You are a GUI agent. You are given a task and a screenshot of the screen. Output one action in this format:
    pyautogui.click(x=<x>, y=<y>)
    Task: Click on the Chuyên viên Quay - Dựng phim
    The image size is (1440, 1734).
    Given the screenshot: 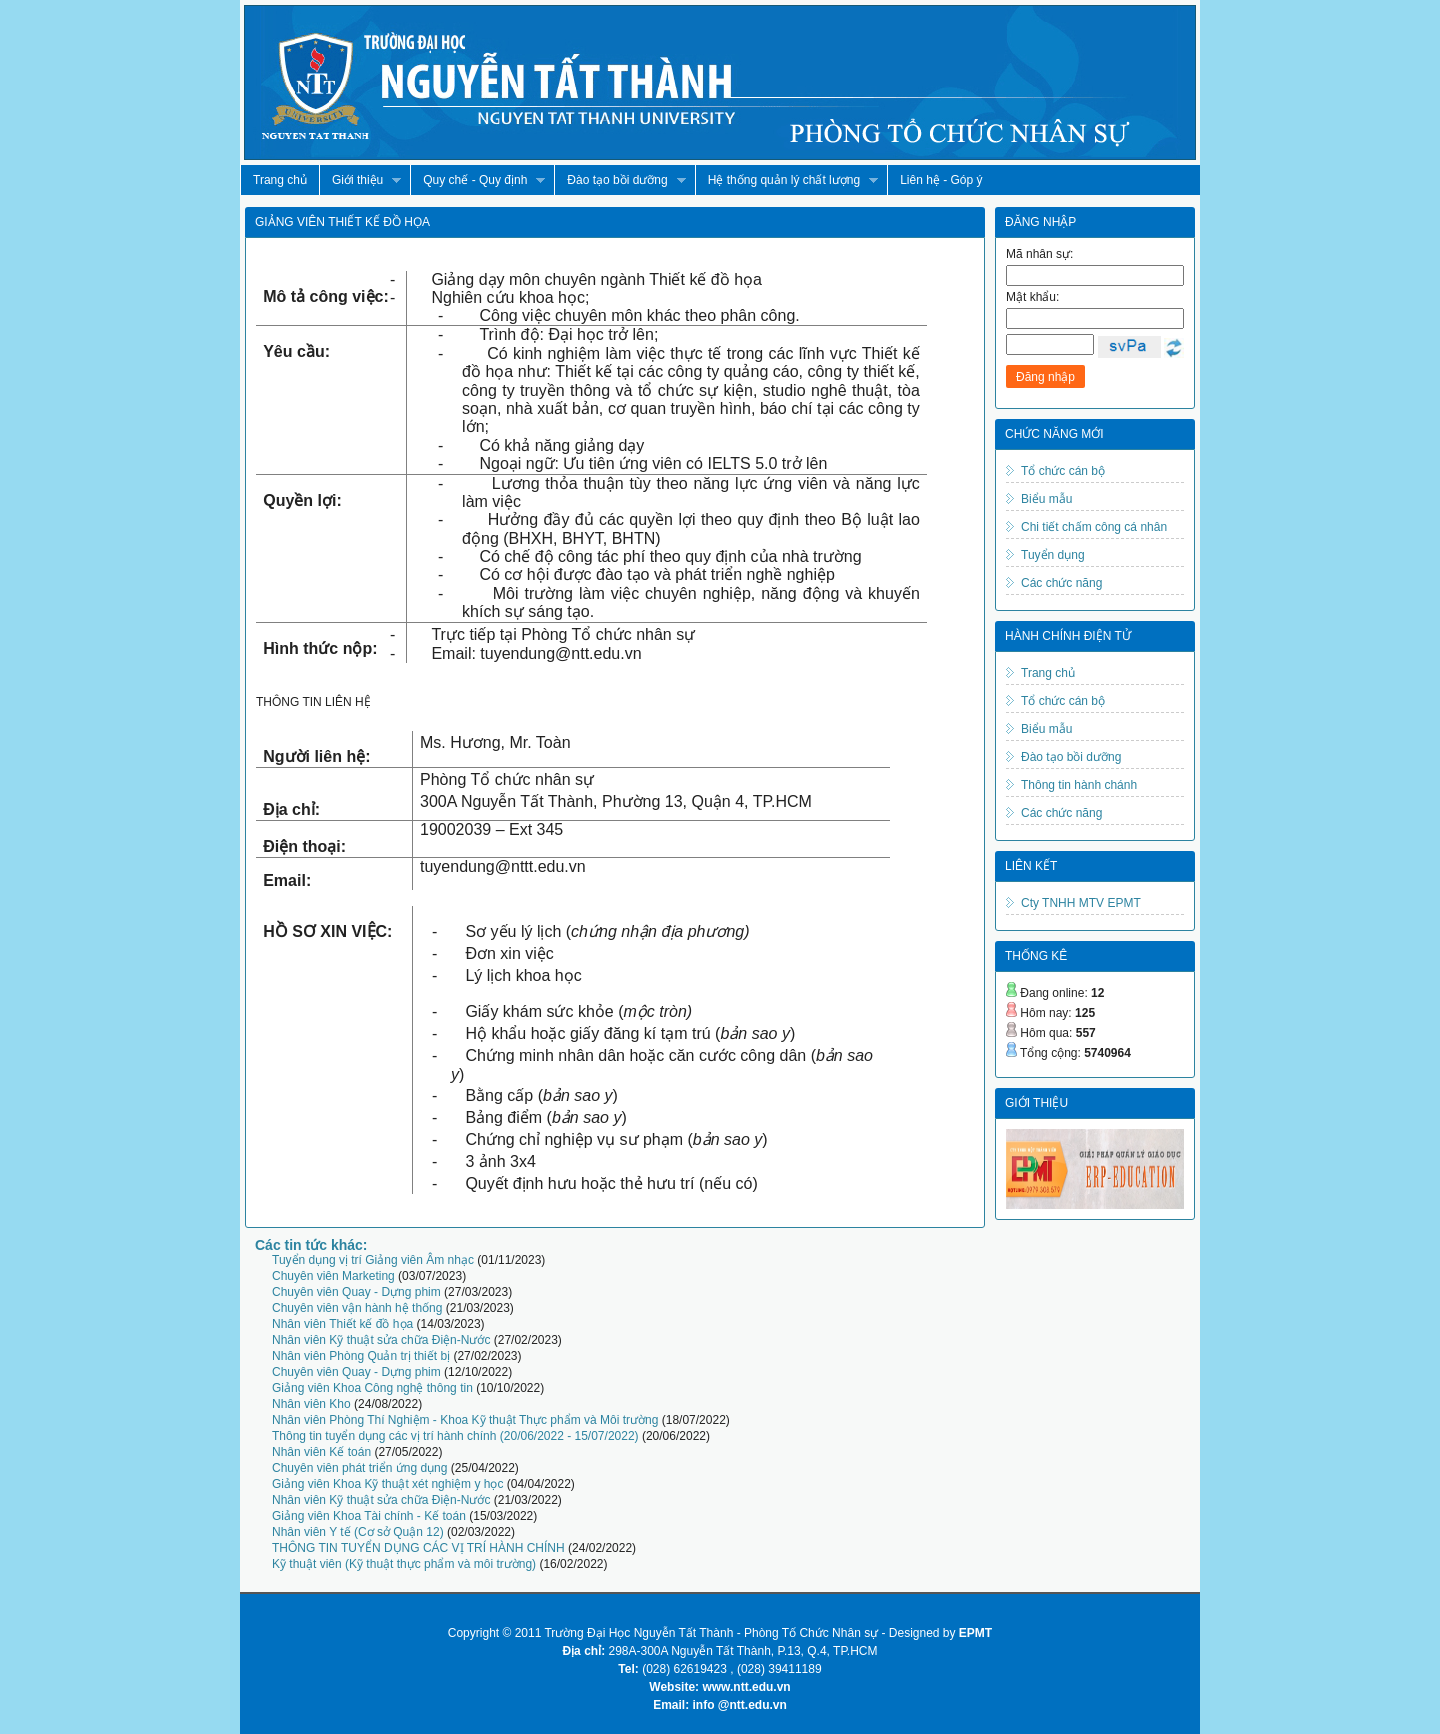 What is the action you would take?
    pyautogui.click(x=356, y=1292)
    